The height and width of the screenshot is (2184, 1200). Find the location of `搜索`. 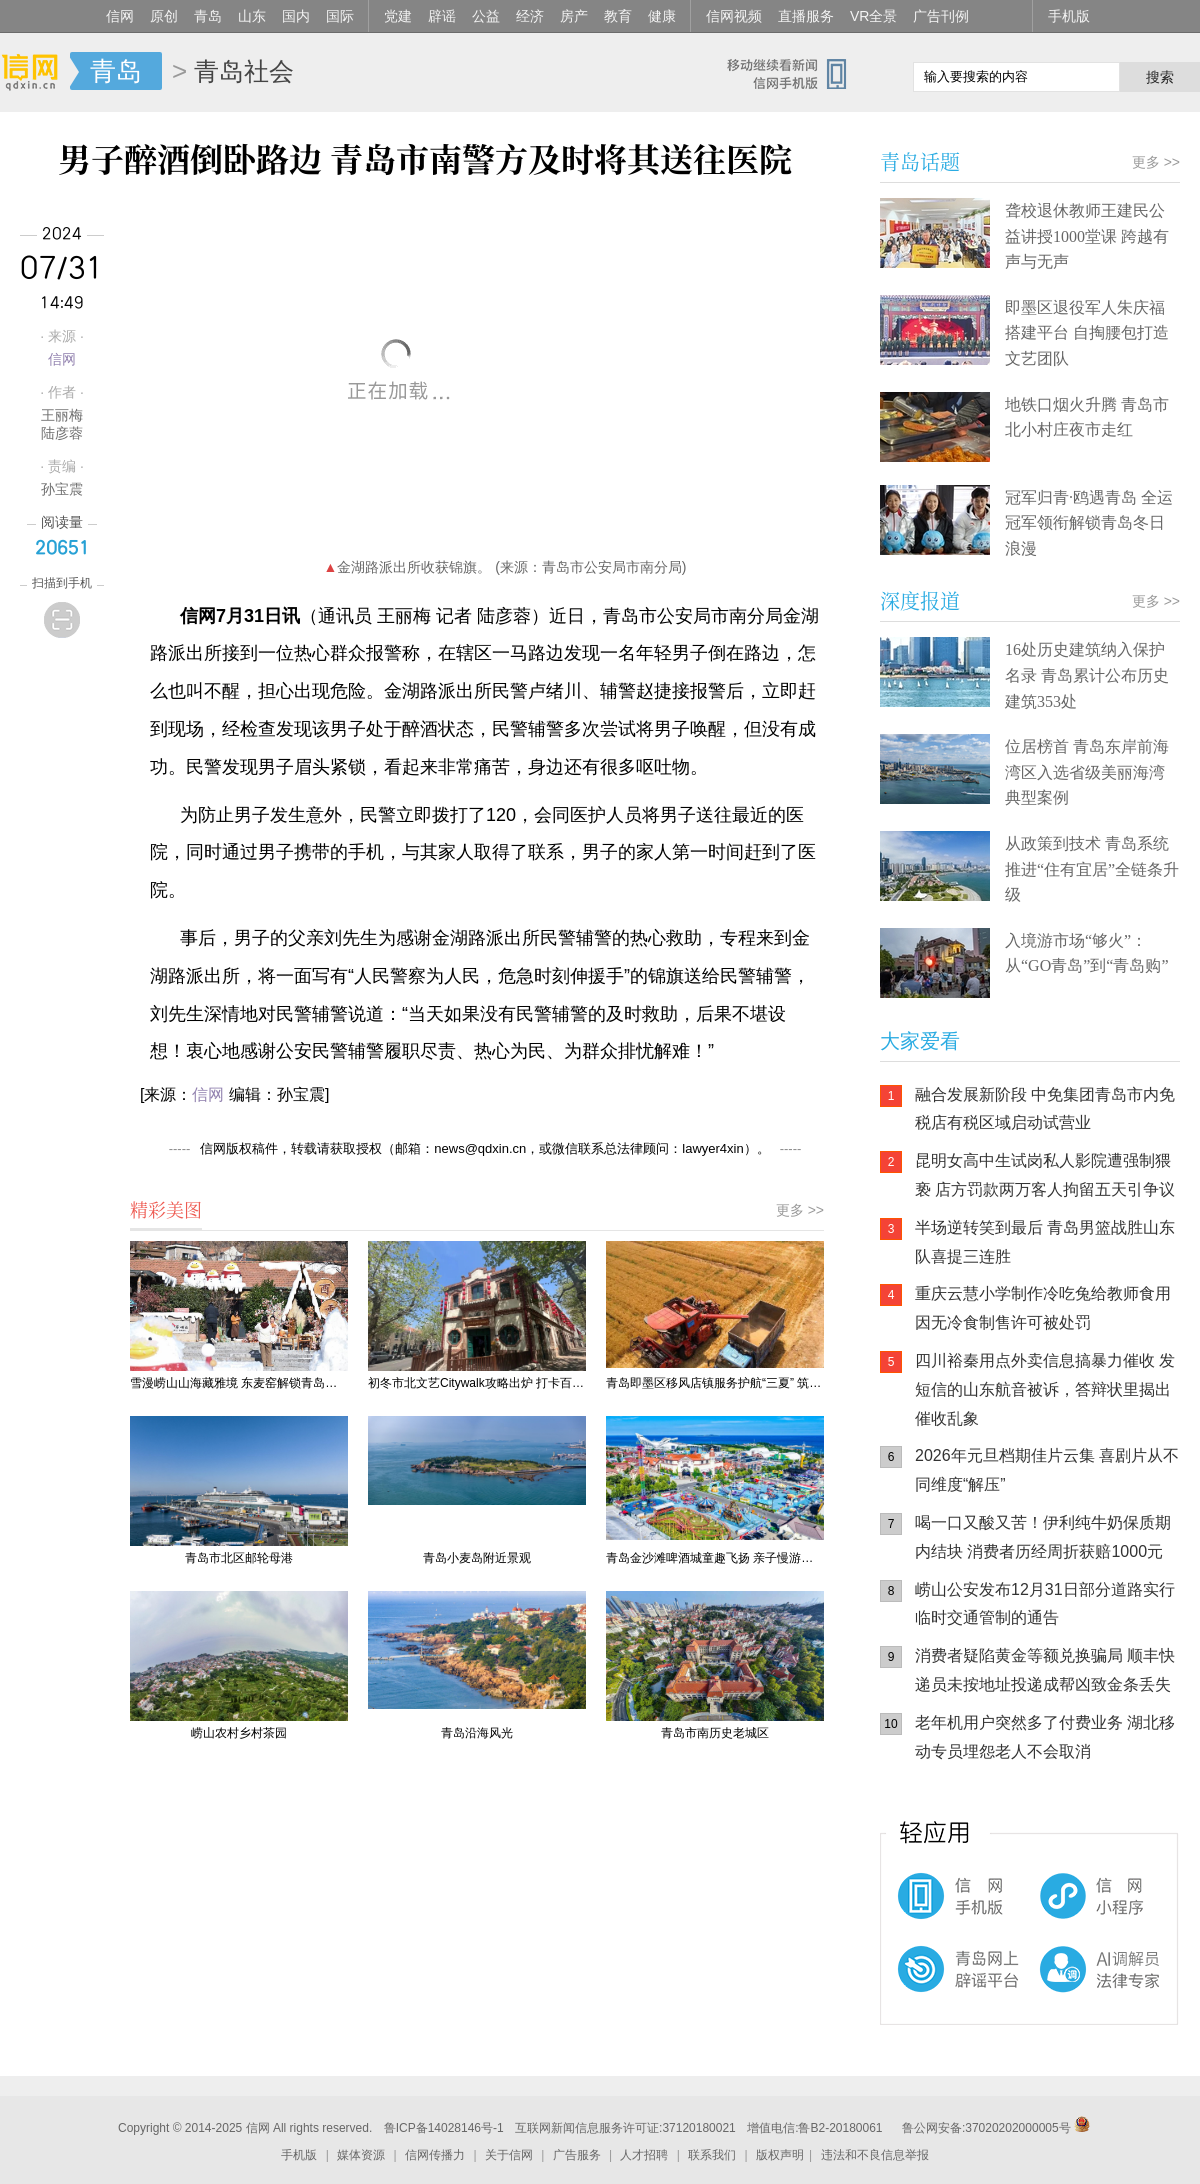

搜索 is located at coordinates (1160, 77).